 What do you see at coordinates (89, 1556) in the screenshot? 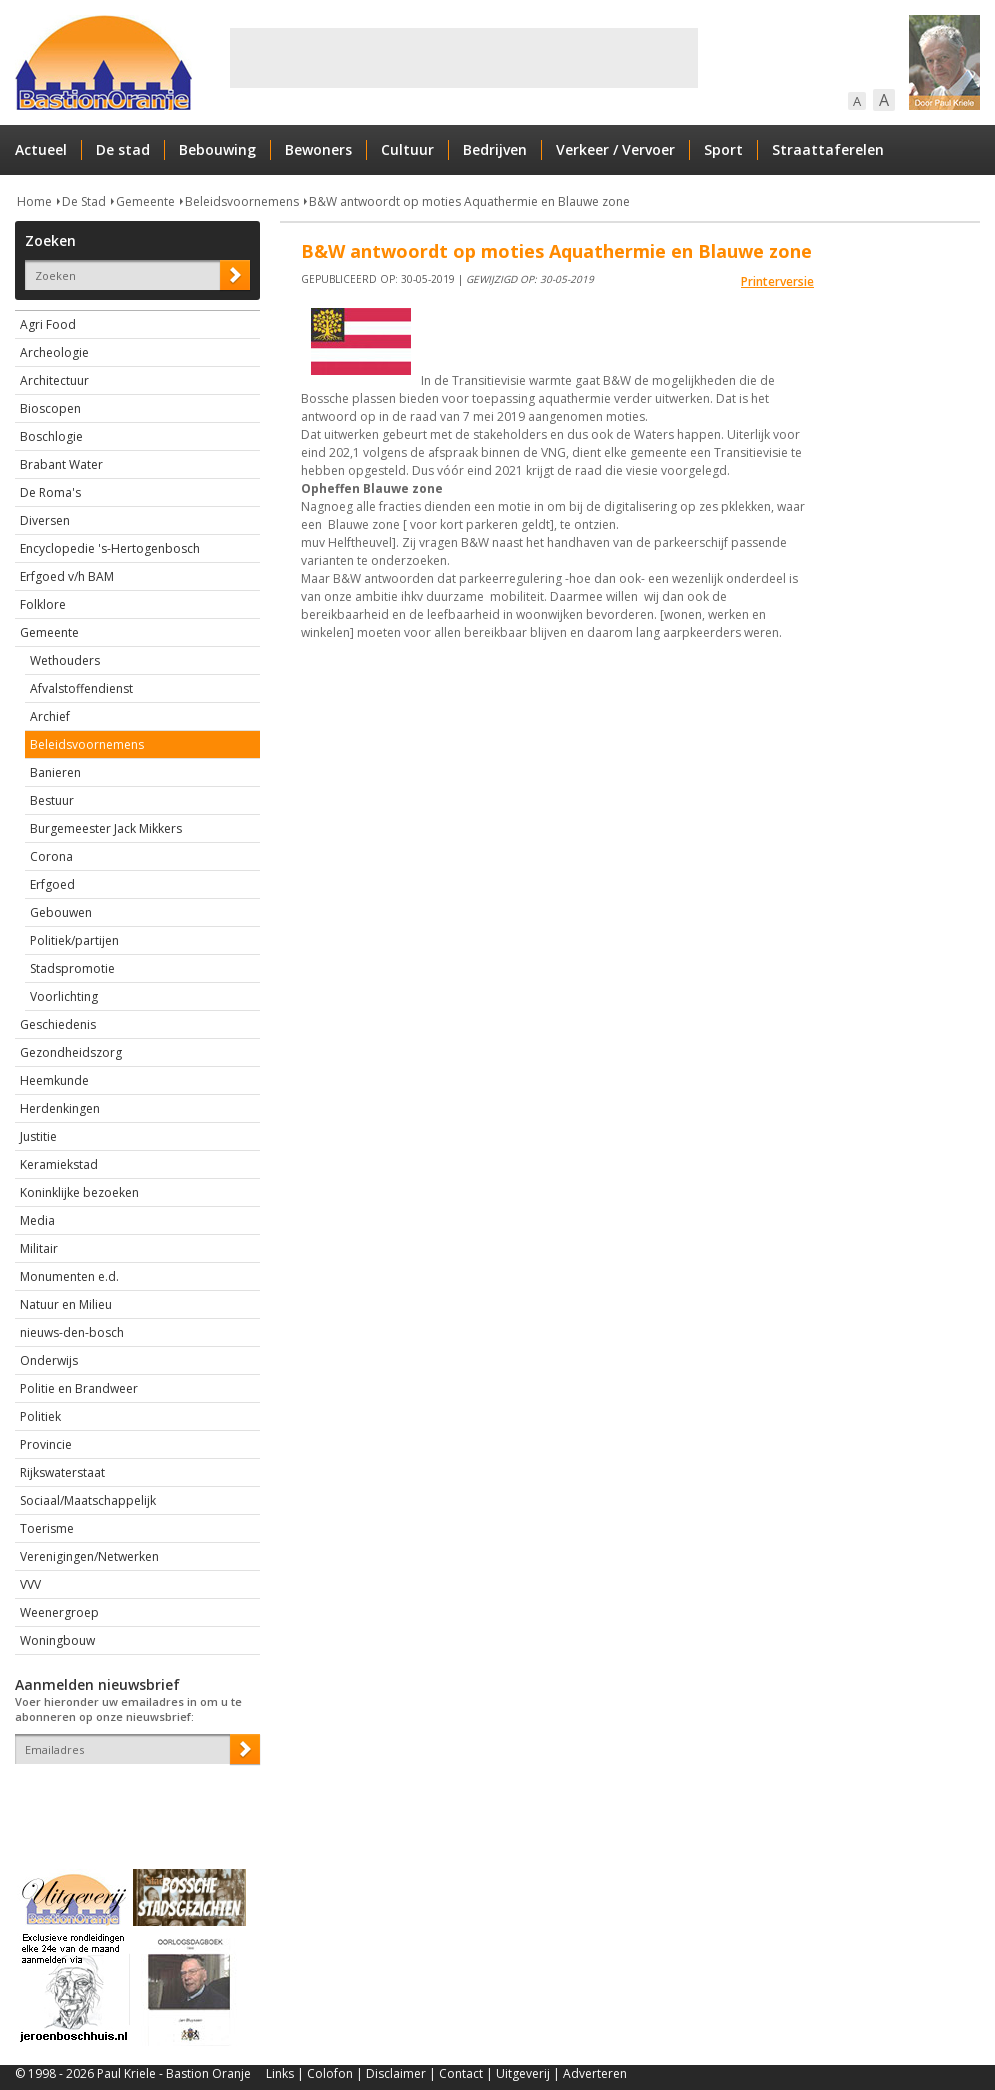
I see `Verenigingen/Netwerken` at bounding box center [89, 1556].